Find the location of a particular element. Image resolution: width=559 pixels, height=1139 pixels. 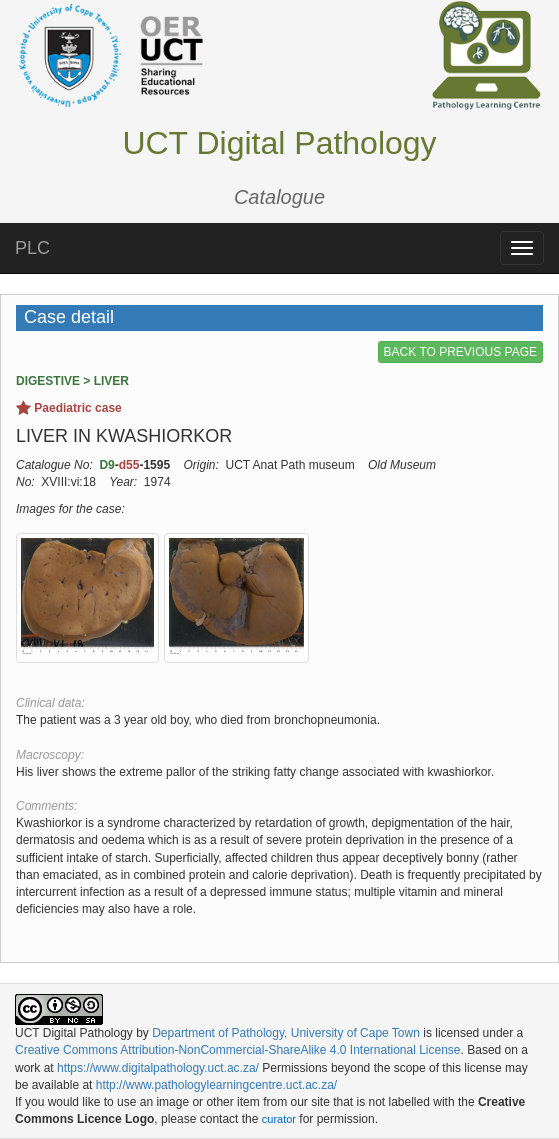

https://www.digitalpathology.uct.ac.za/ is located at coordinates (158, 1068).